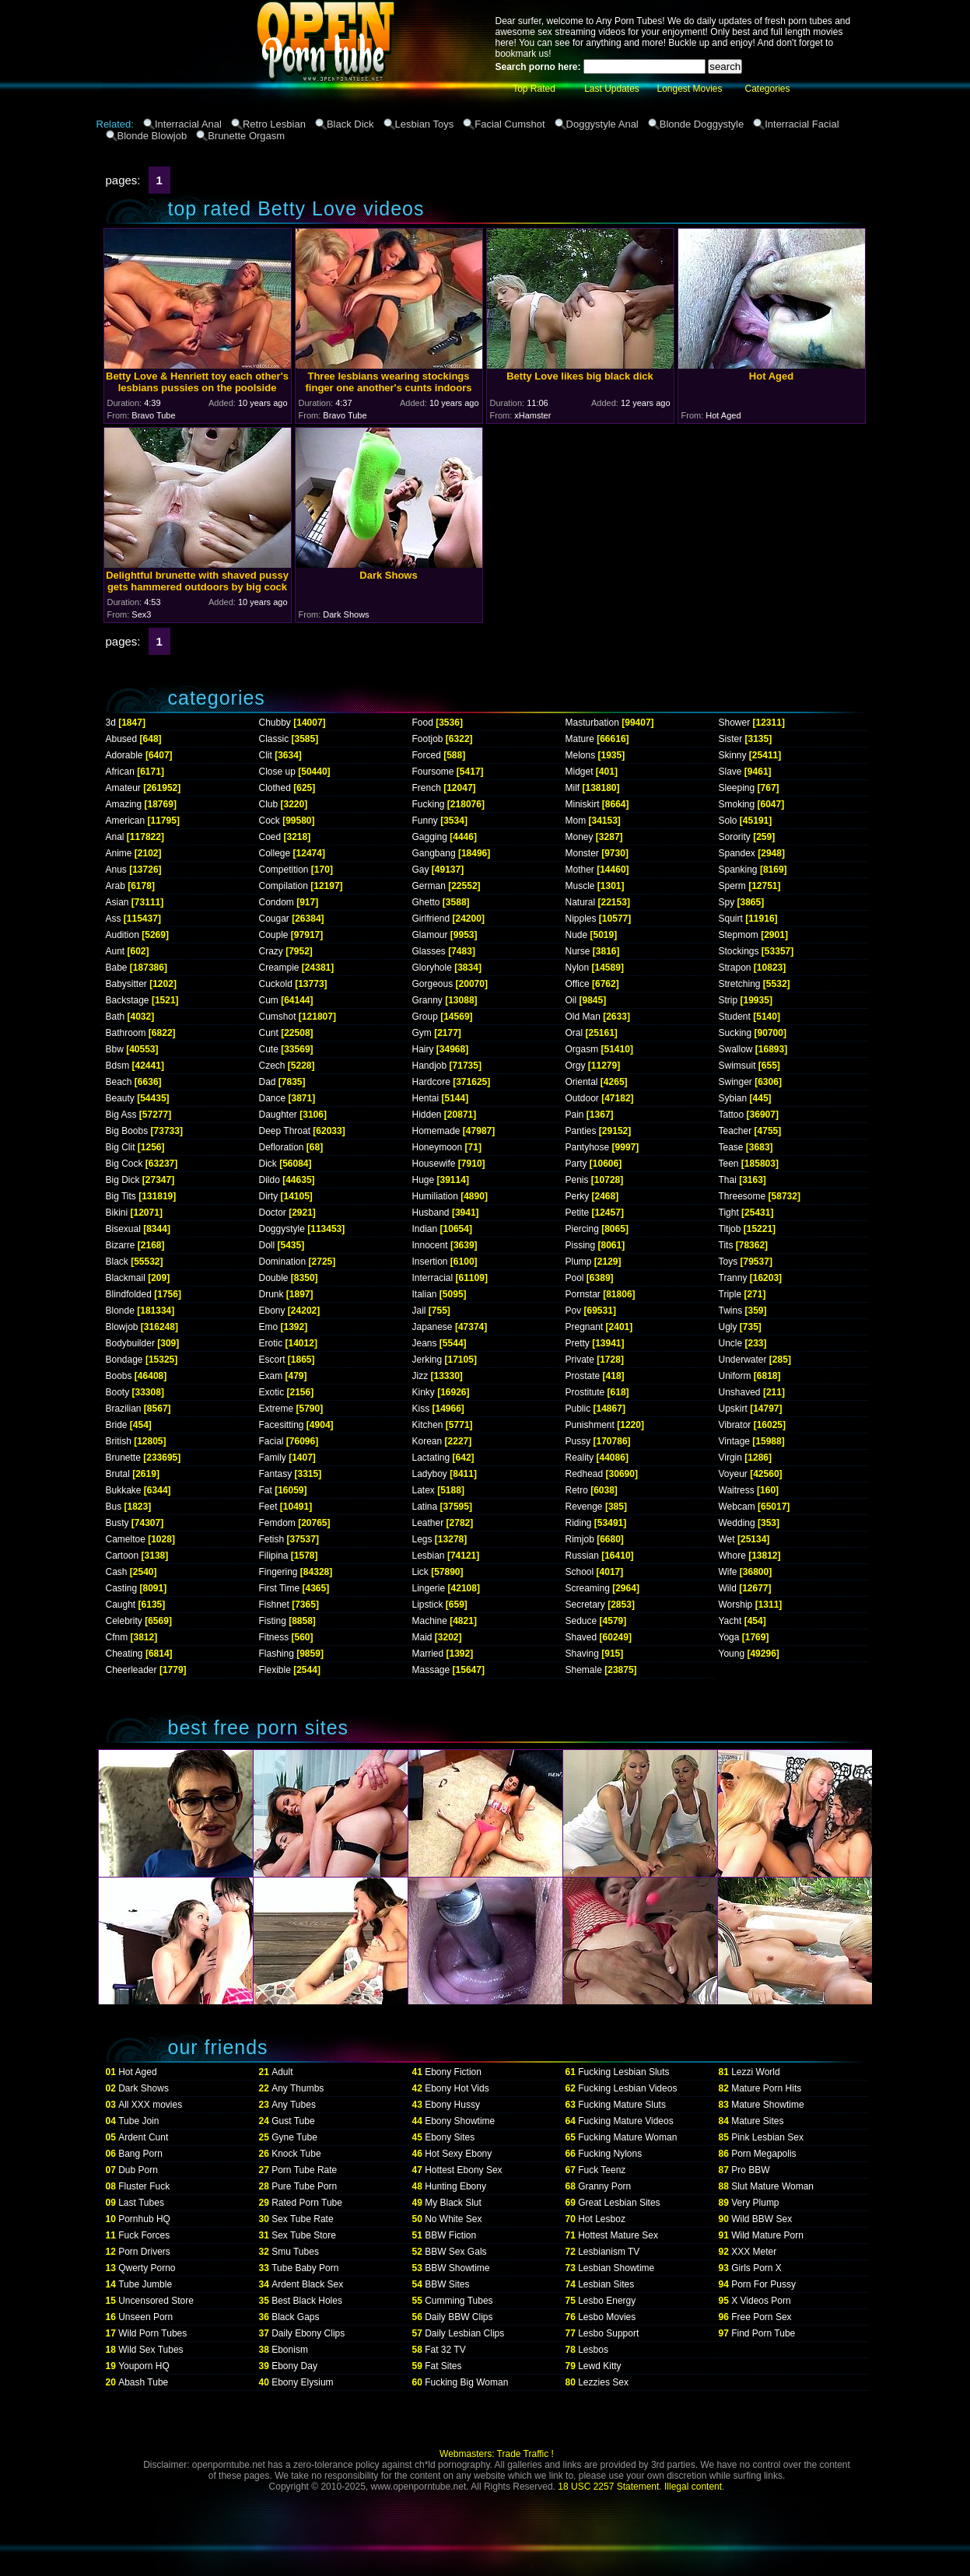 The image size is (970, 2576). What do you see at coordinates (433, 771) in the screenshot?
I see `Foursome` at bounding box center [433, 771].